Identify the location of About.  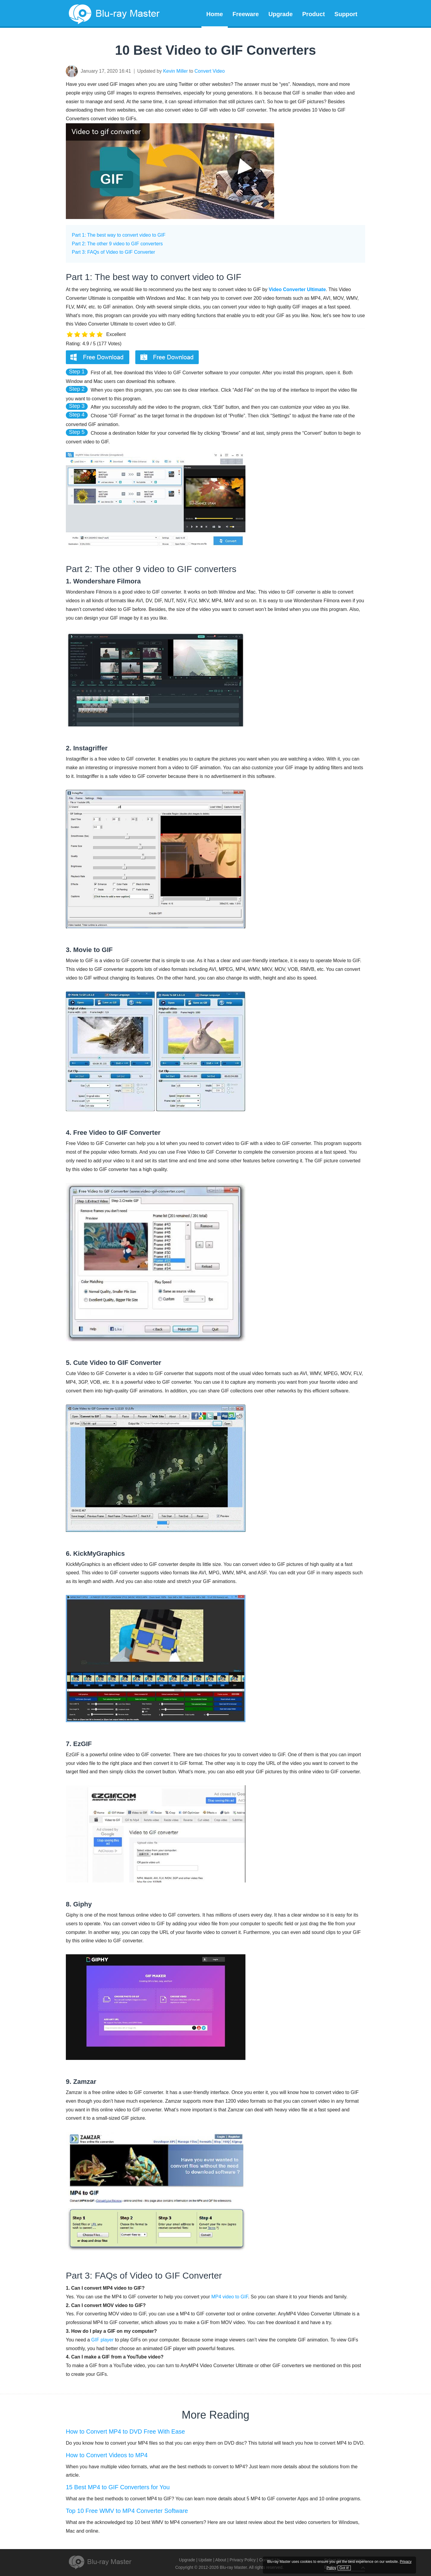
(220, 2559).